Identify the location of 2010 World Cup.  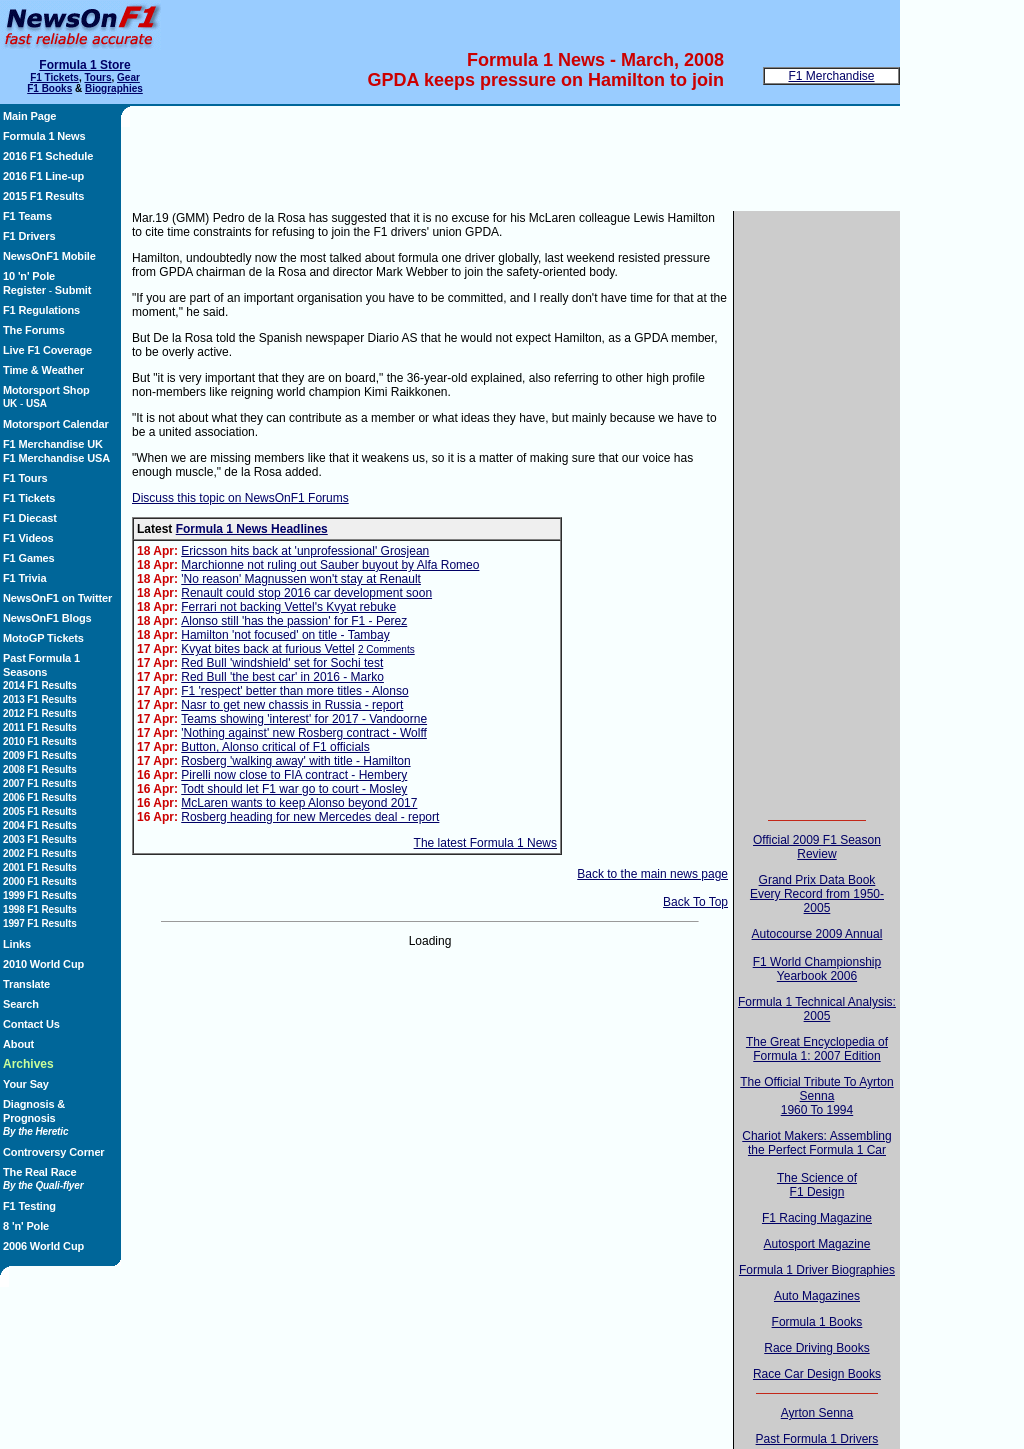
(43, 964).